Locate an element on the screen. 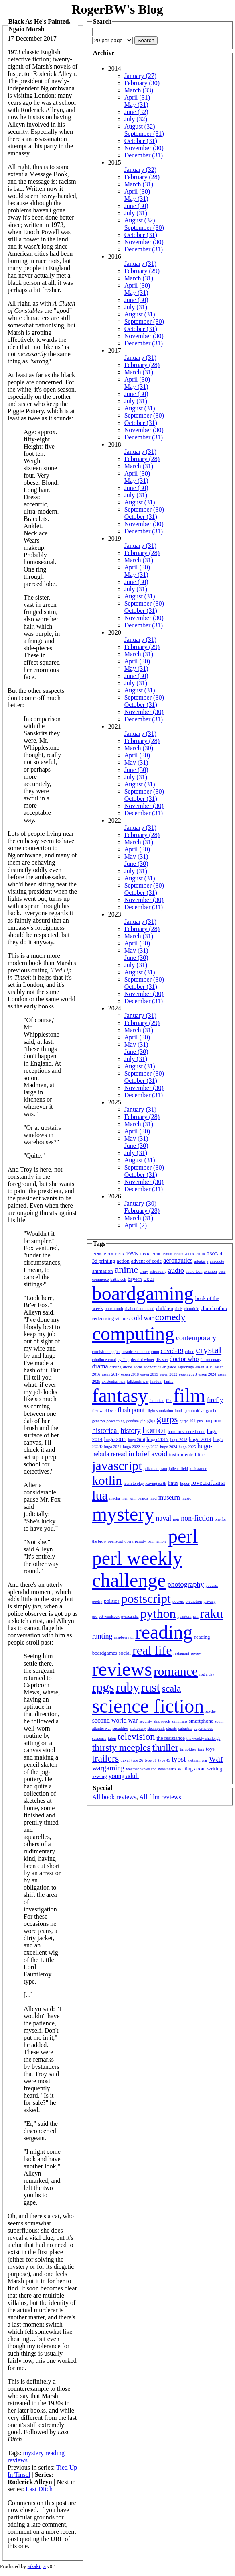 This screenshot has width=235, height=2576. mpd is located at coordinates (153, 1498).